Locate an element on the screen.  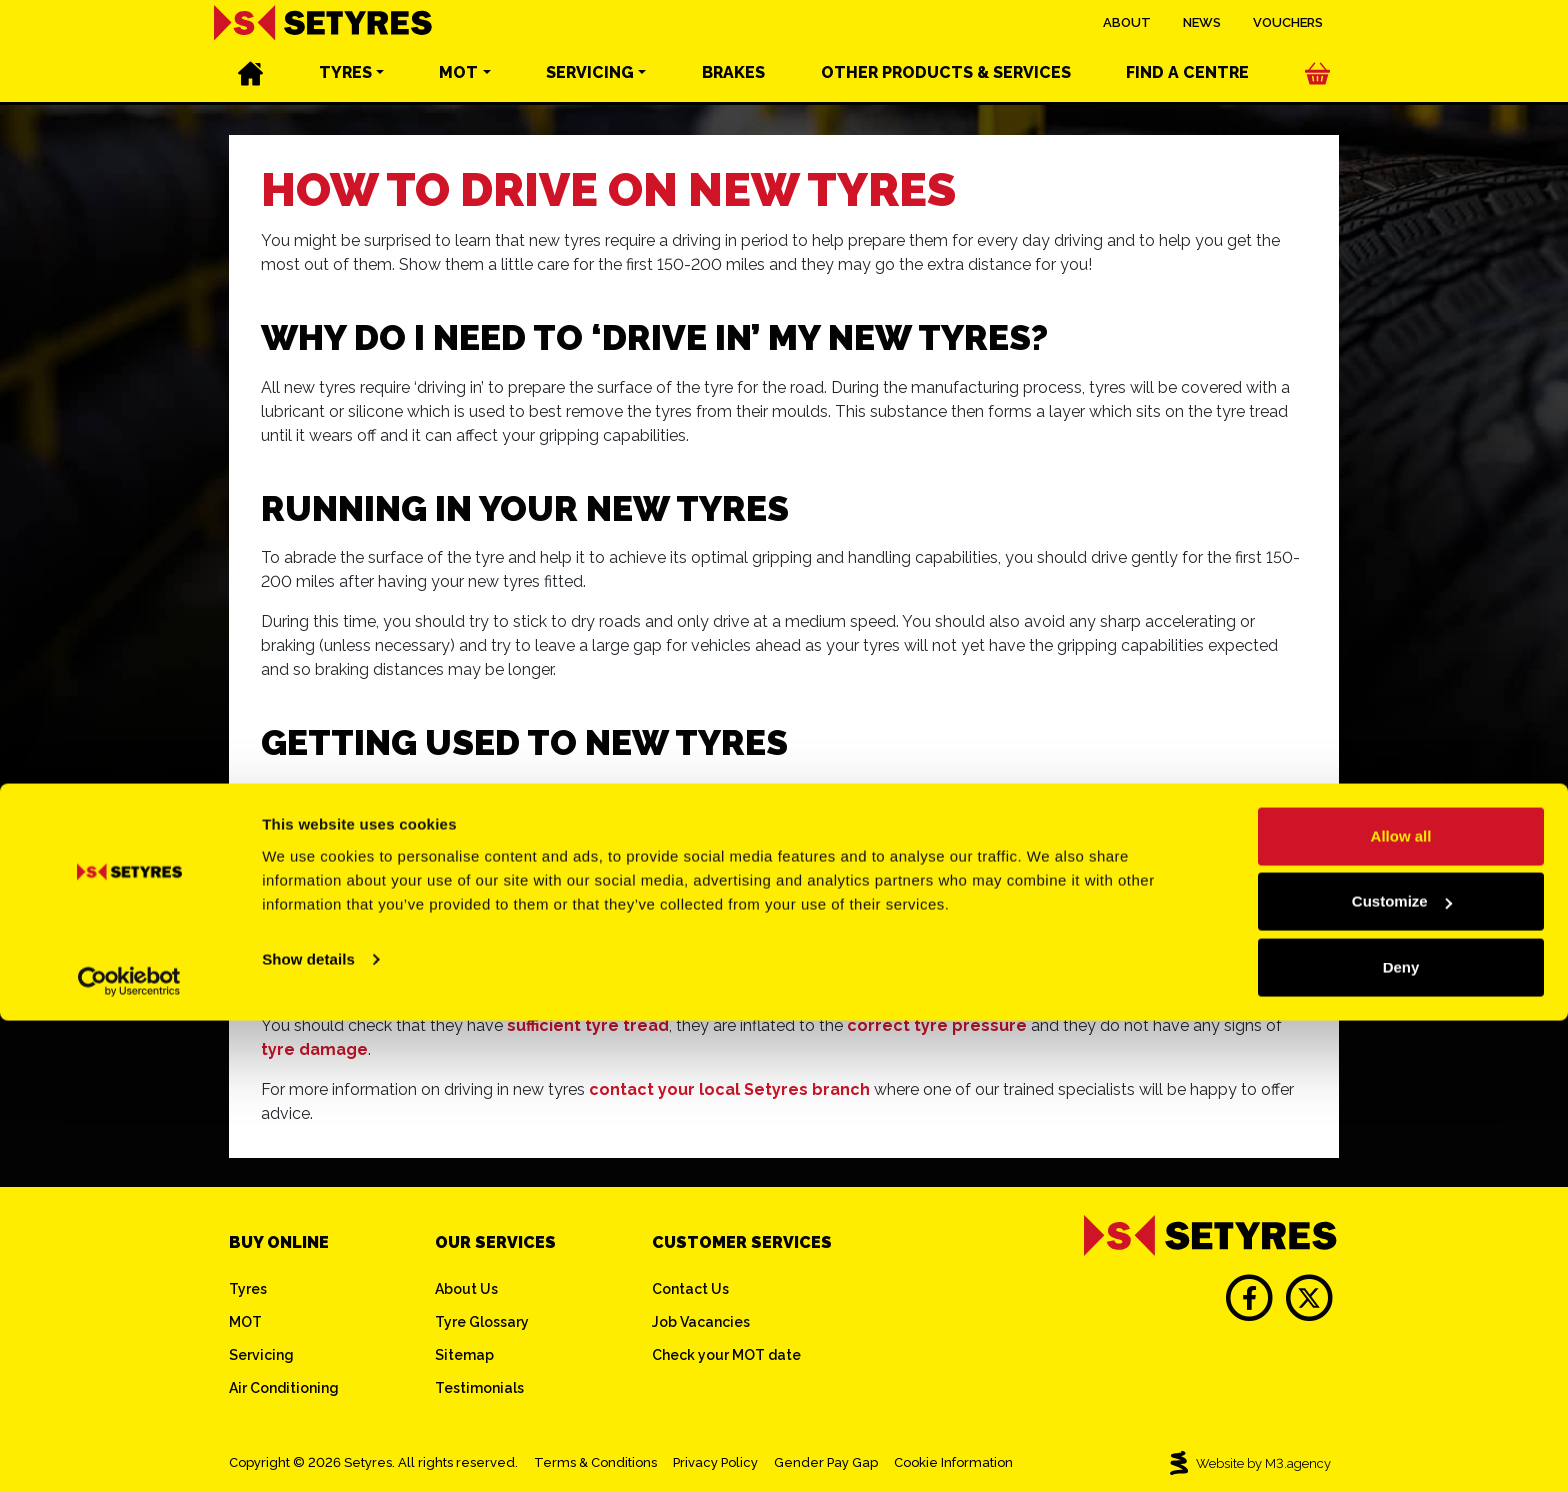
Brakes is located at coordinates (733, 80).